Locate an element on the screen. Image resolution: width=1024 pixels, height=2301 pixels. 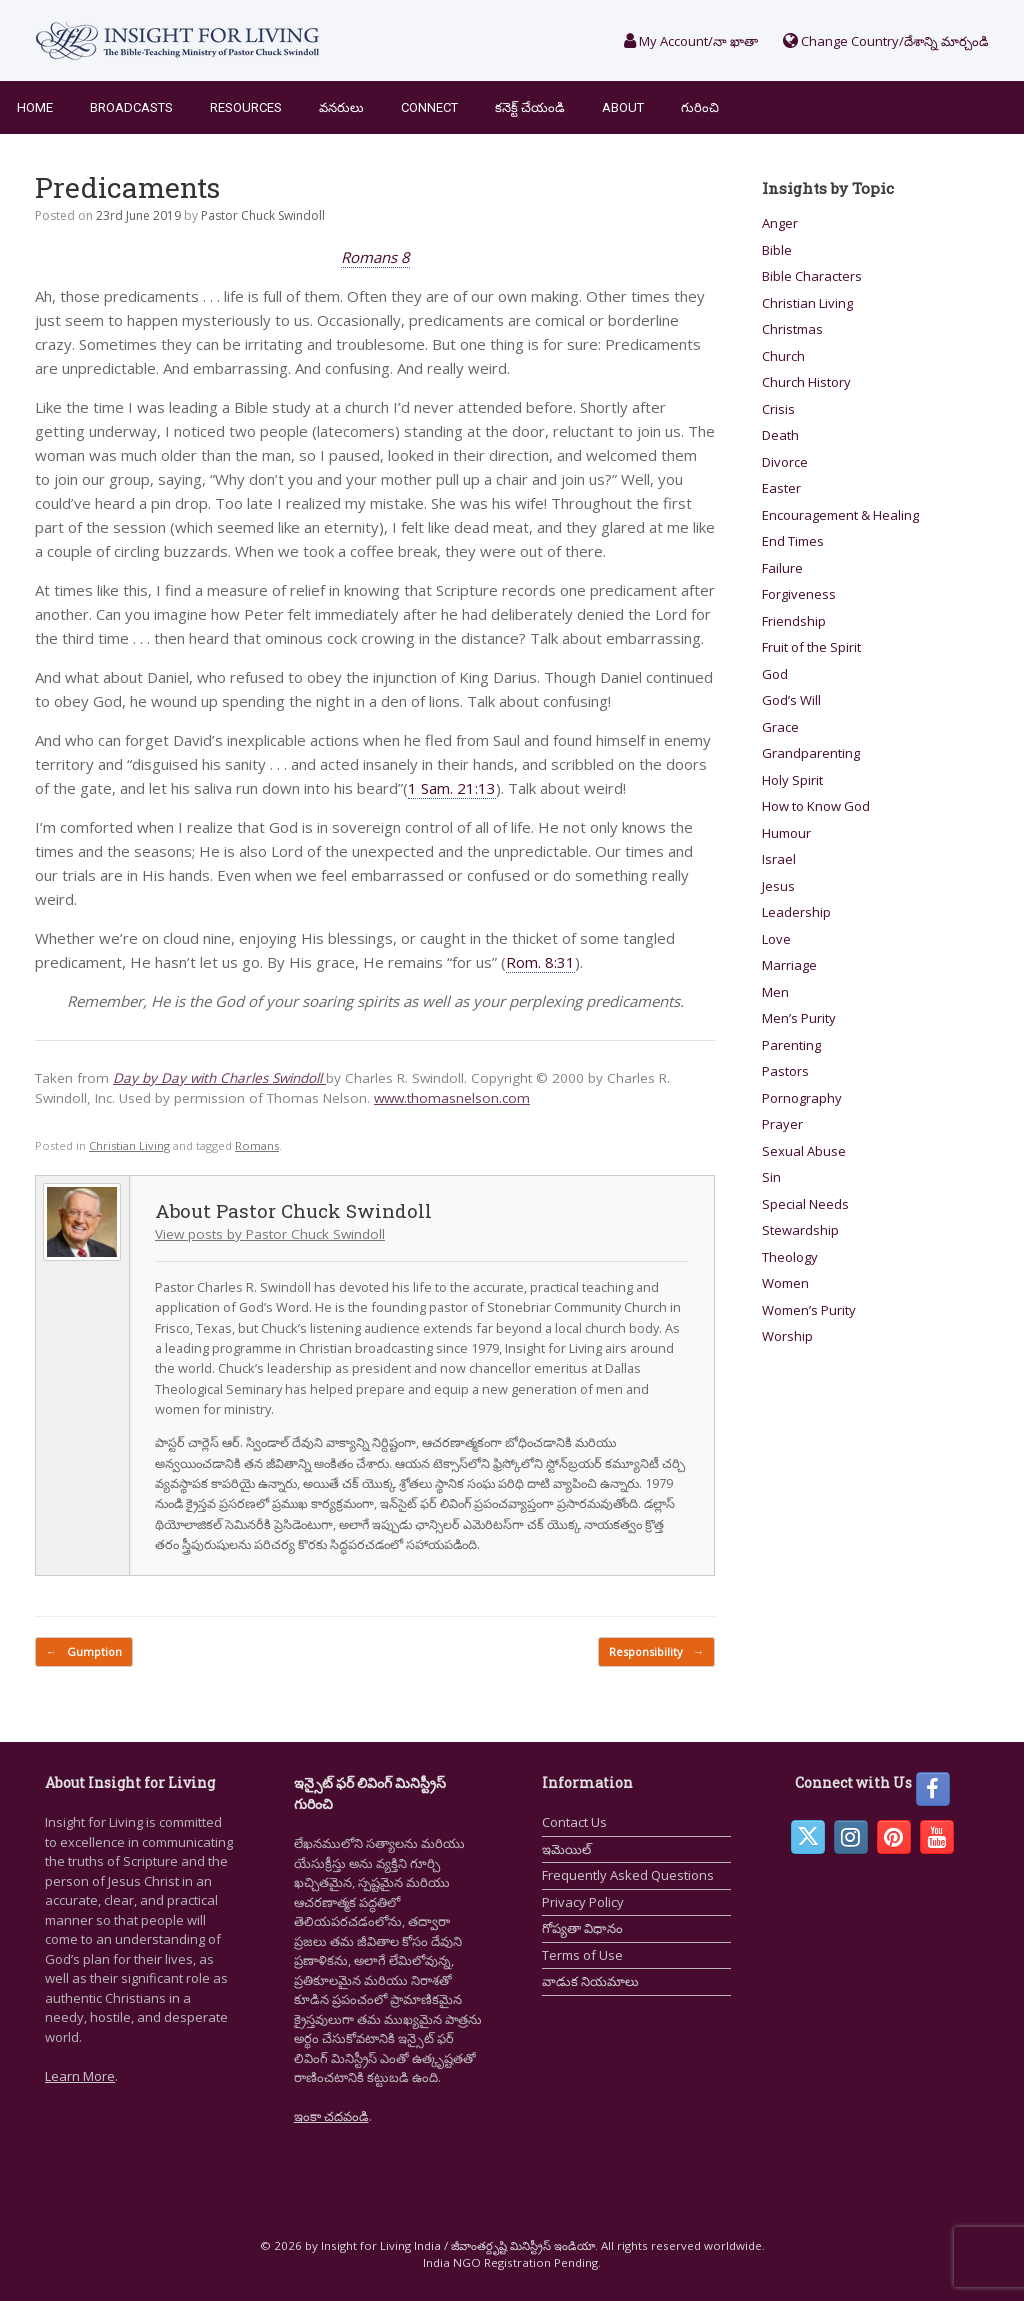
How to Know God is located at coordinates (816, 806).